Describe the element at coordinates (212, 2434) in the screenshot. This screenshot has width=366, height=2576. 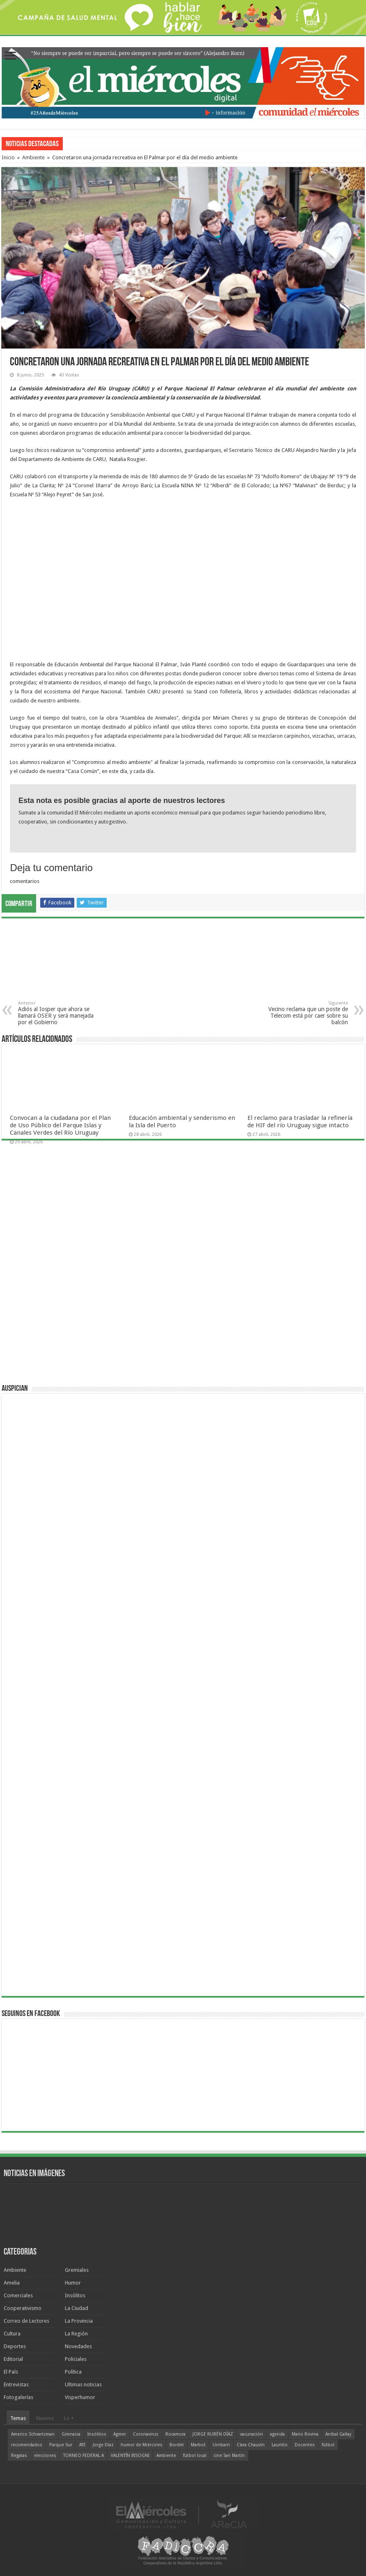
I see `JORGE RUBÉN DÍAZ` at that location.